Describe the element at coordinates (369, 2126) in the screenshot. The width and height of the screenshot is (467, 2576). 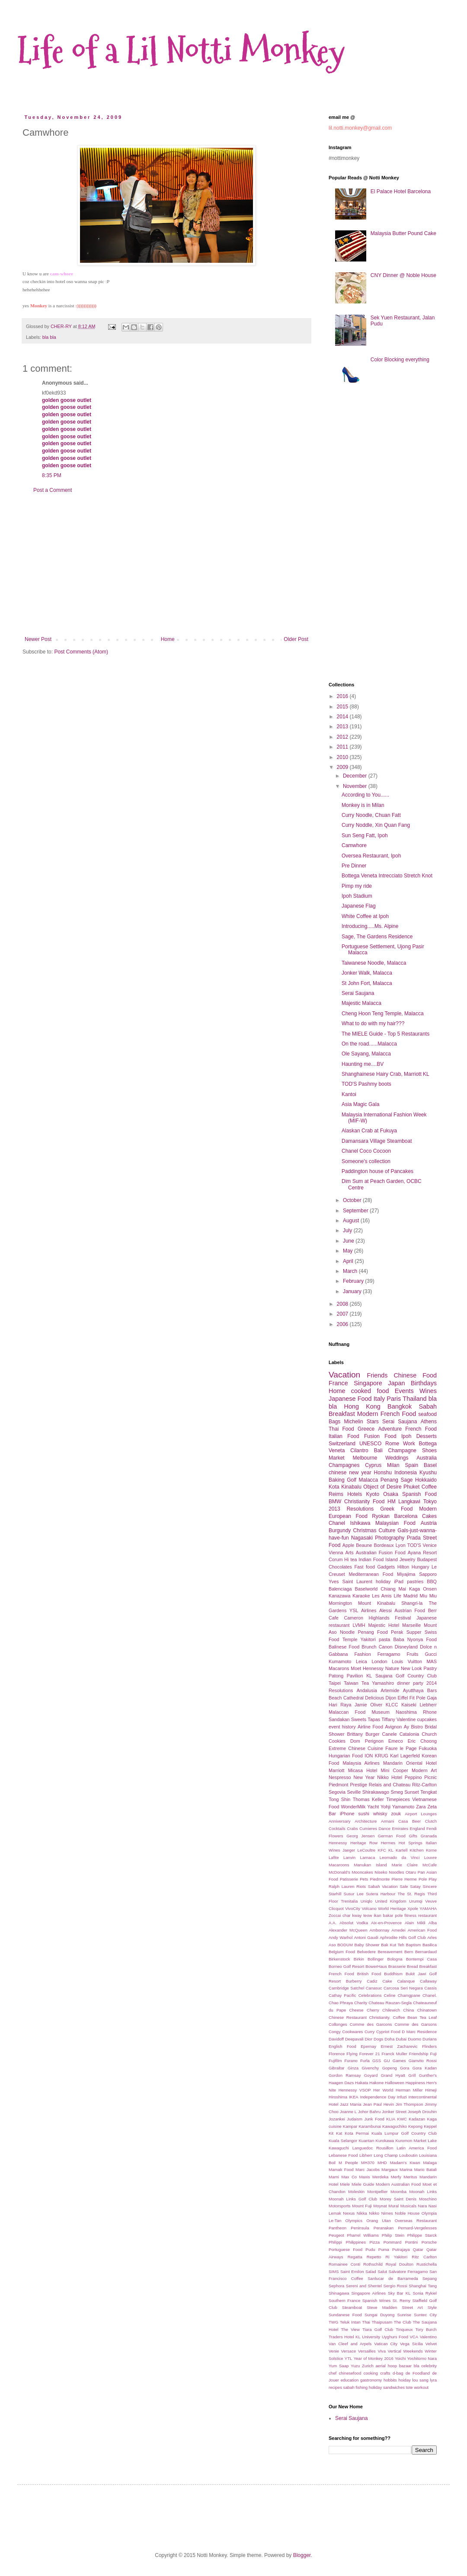
I see `Karambunai` at that location.